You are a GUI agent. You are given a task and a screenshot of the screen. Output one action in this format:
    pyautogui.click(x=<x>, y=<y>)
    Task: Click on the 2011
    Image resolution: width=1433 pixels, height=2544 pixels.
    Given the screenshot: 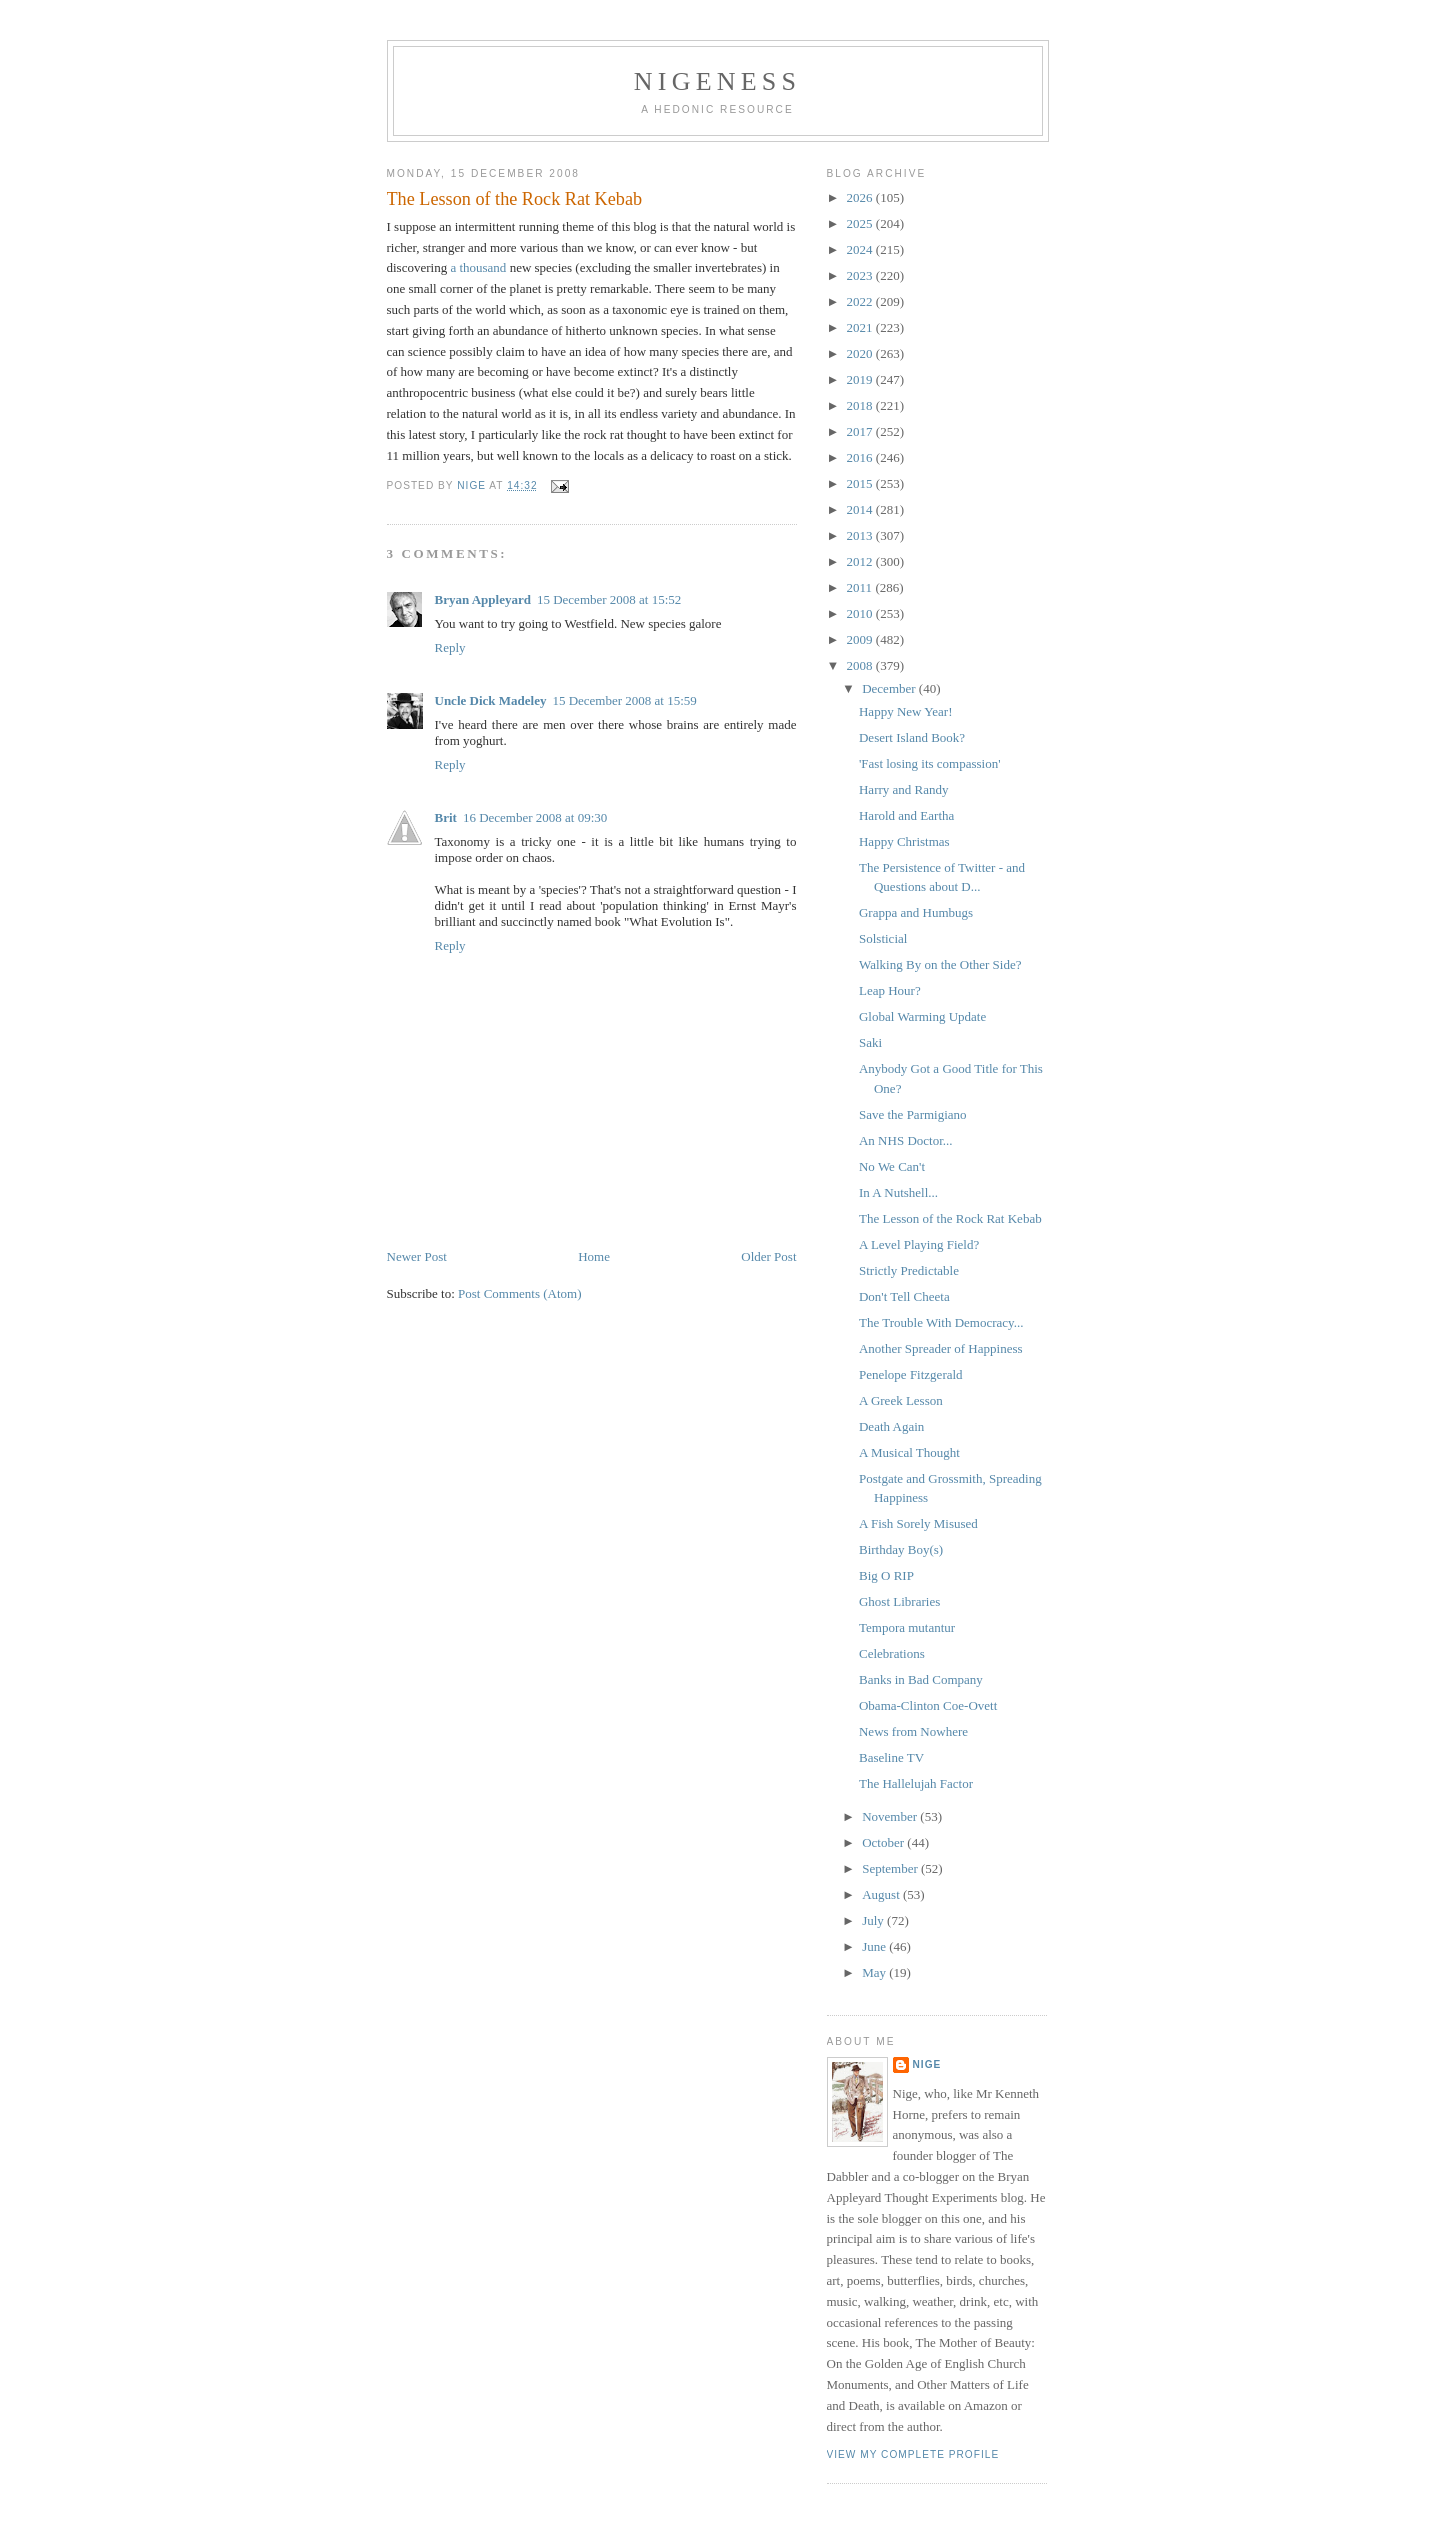 What is the action you would take?
    pyautogui.click(x=861, y=587)
    